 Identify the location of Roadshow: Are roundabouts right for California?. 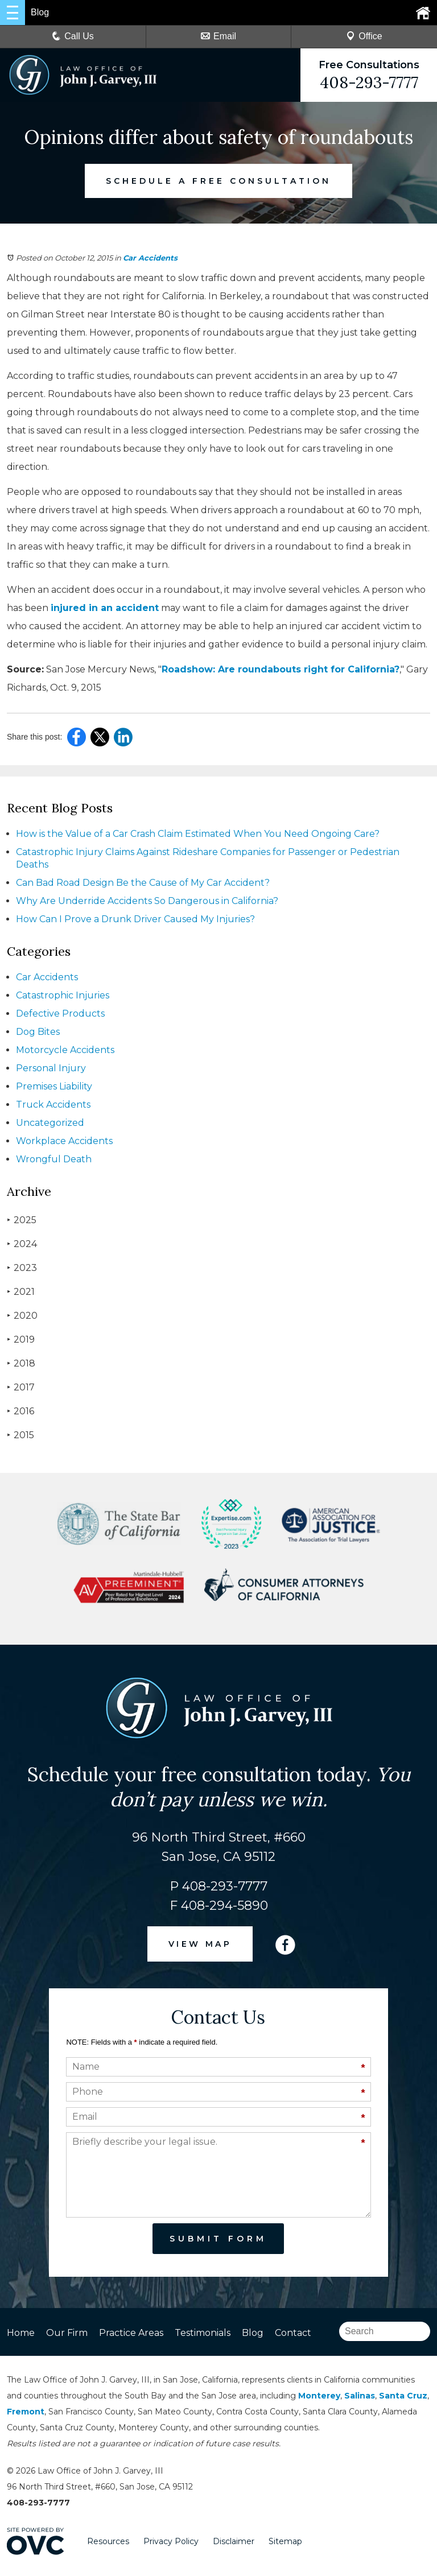
(280, 669).